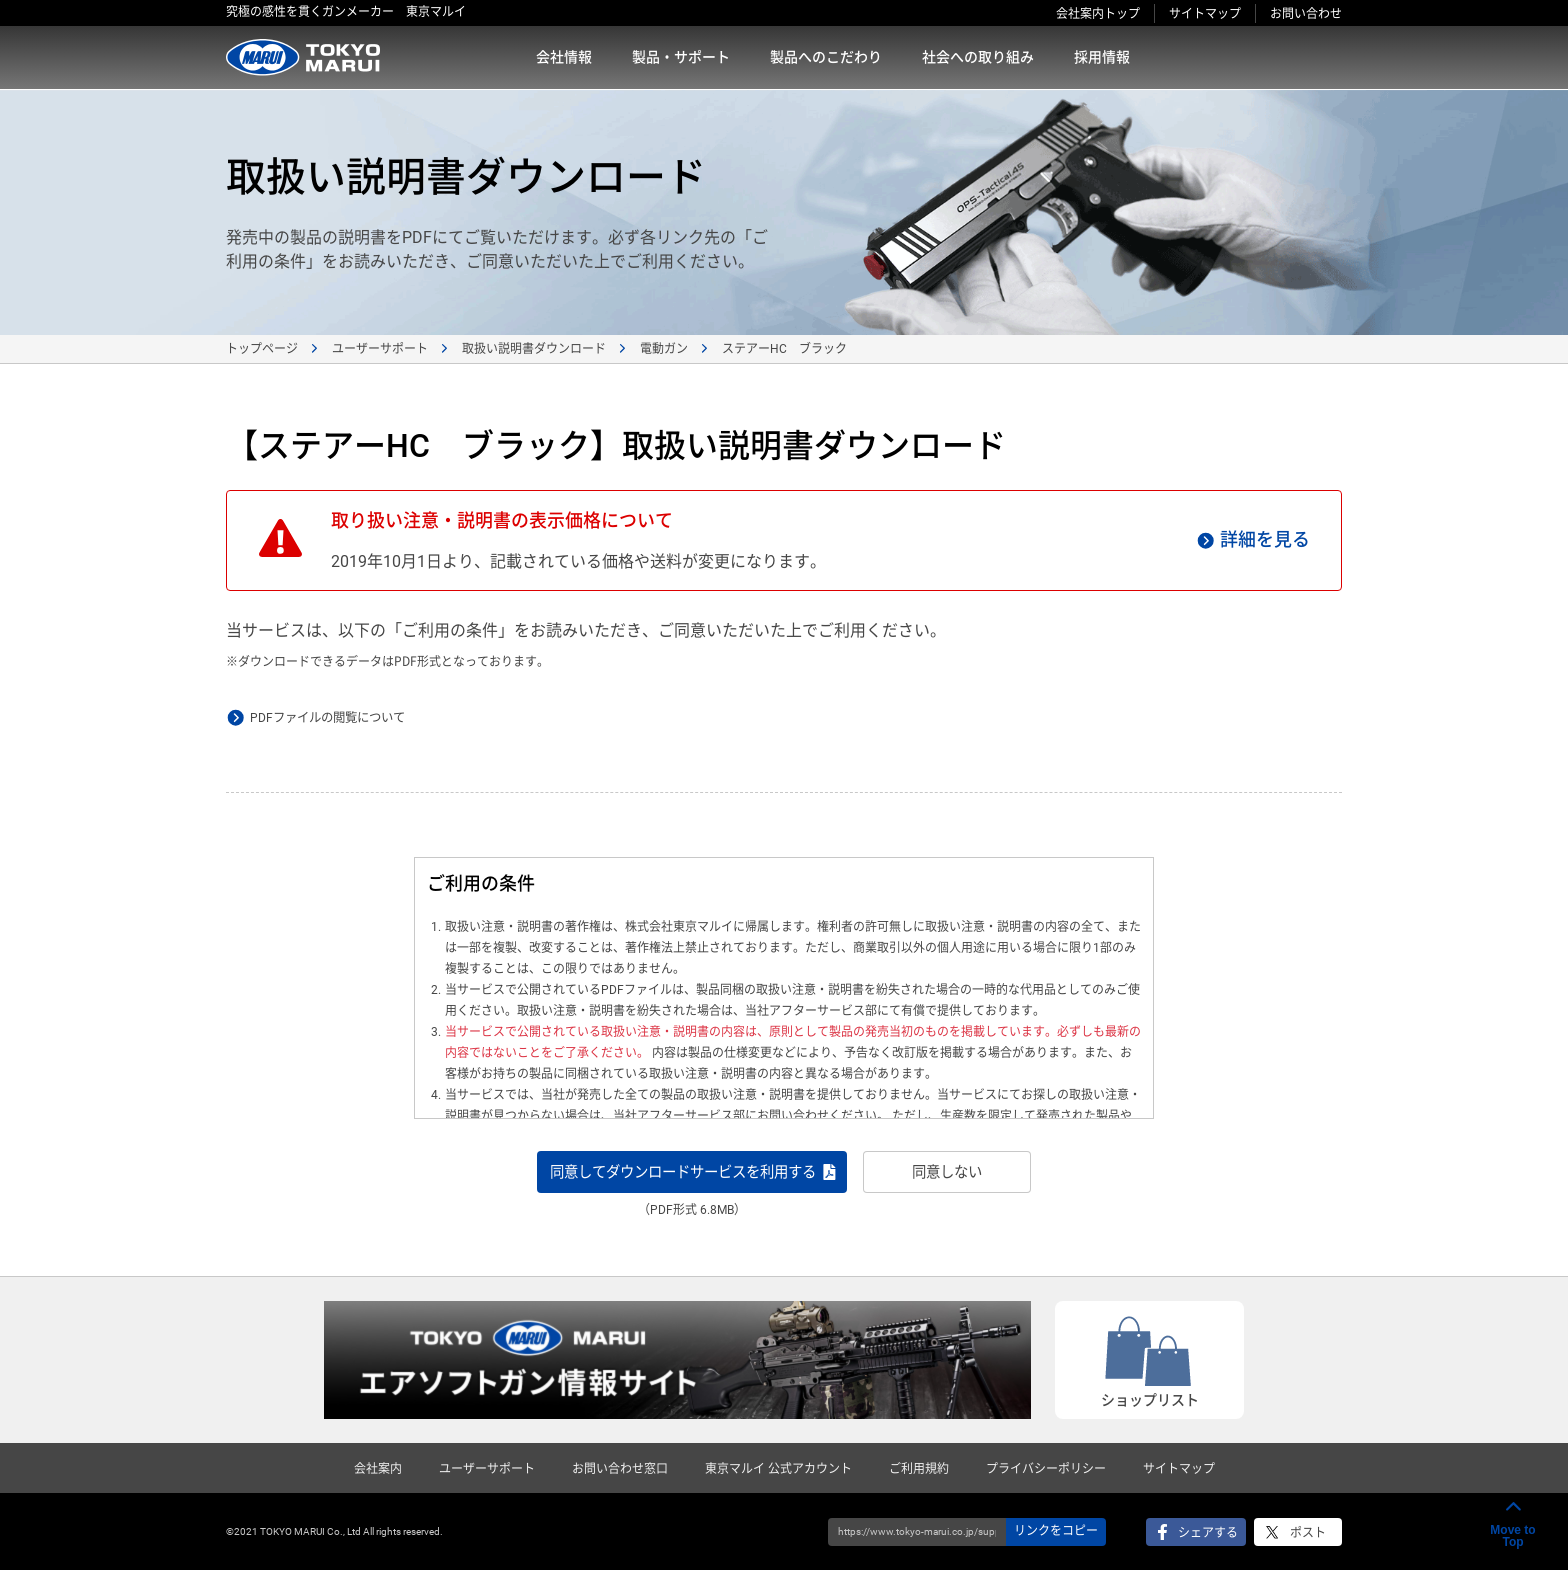 This screenshot has width=1568, height=1586. Describe the element at coordinates (380, 349) in the screenshot. I see `ユーザーサポート` at that location.